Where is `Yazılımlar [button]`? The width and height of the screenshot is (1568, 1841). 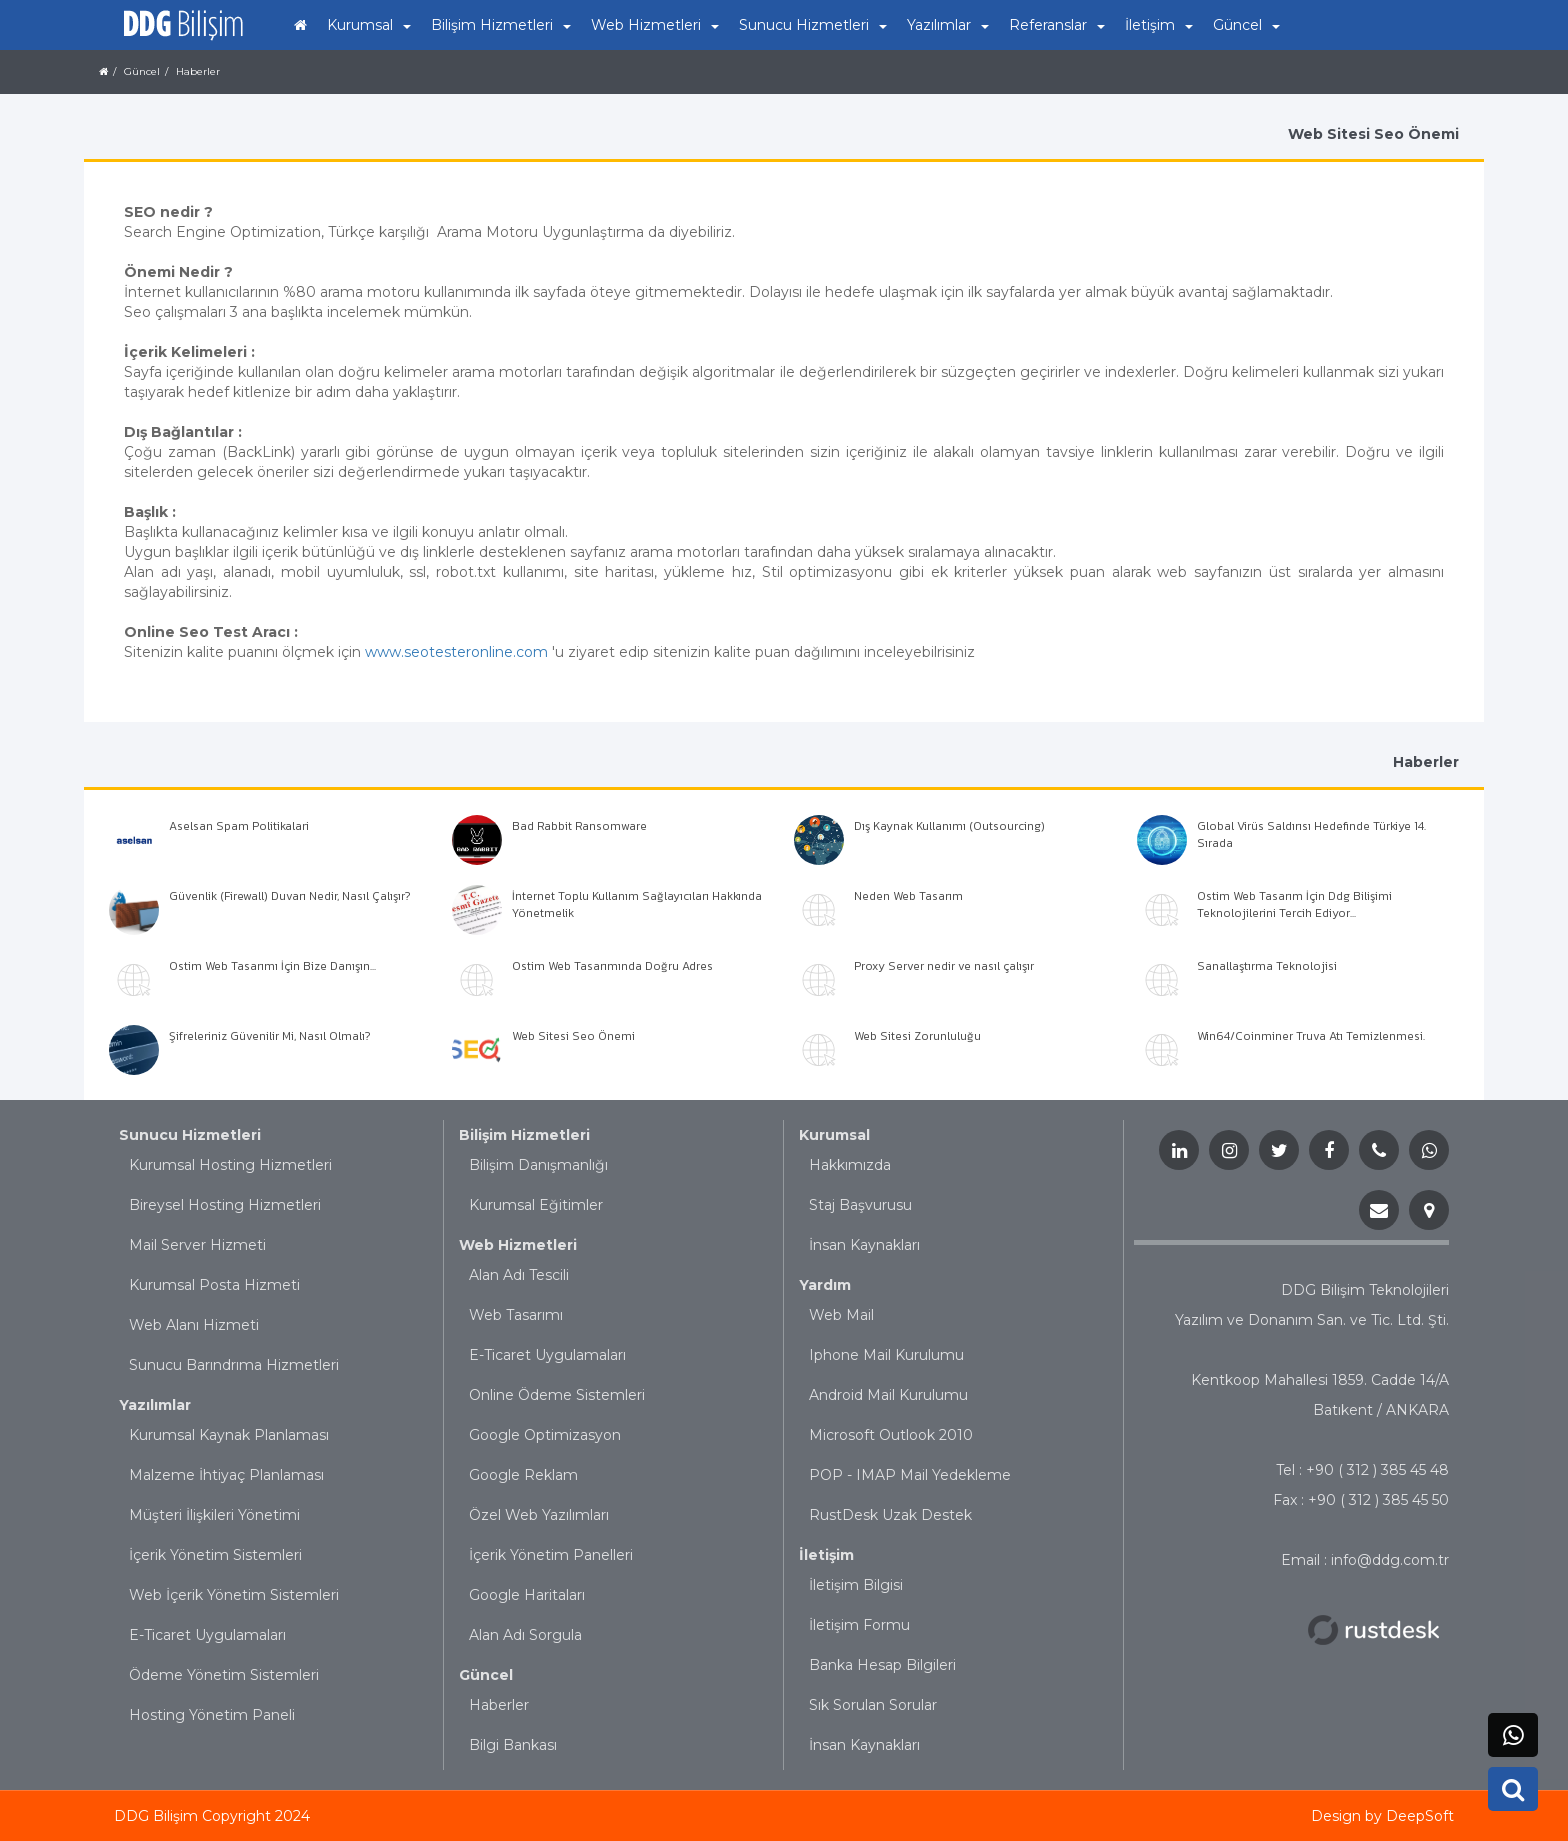 Yazılımlar [button] is located at coordinates (948, 25).